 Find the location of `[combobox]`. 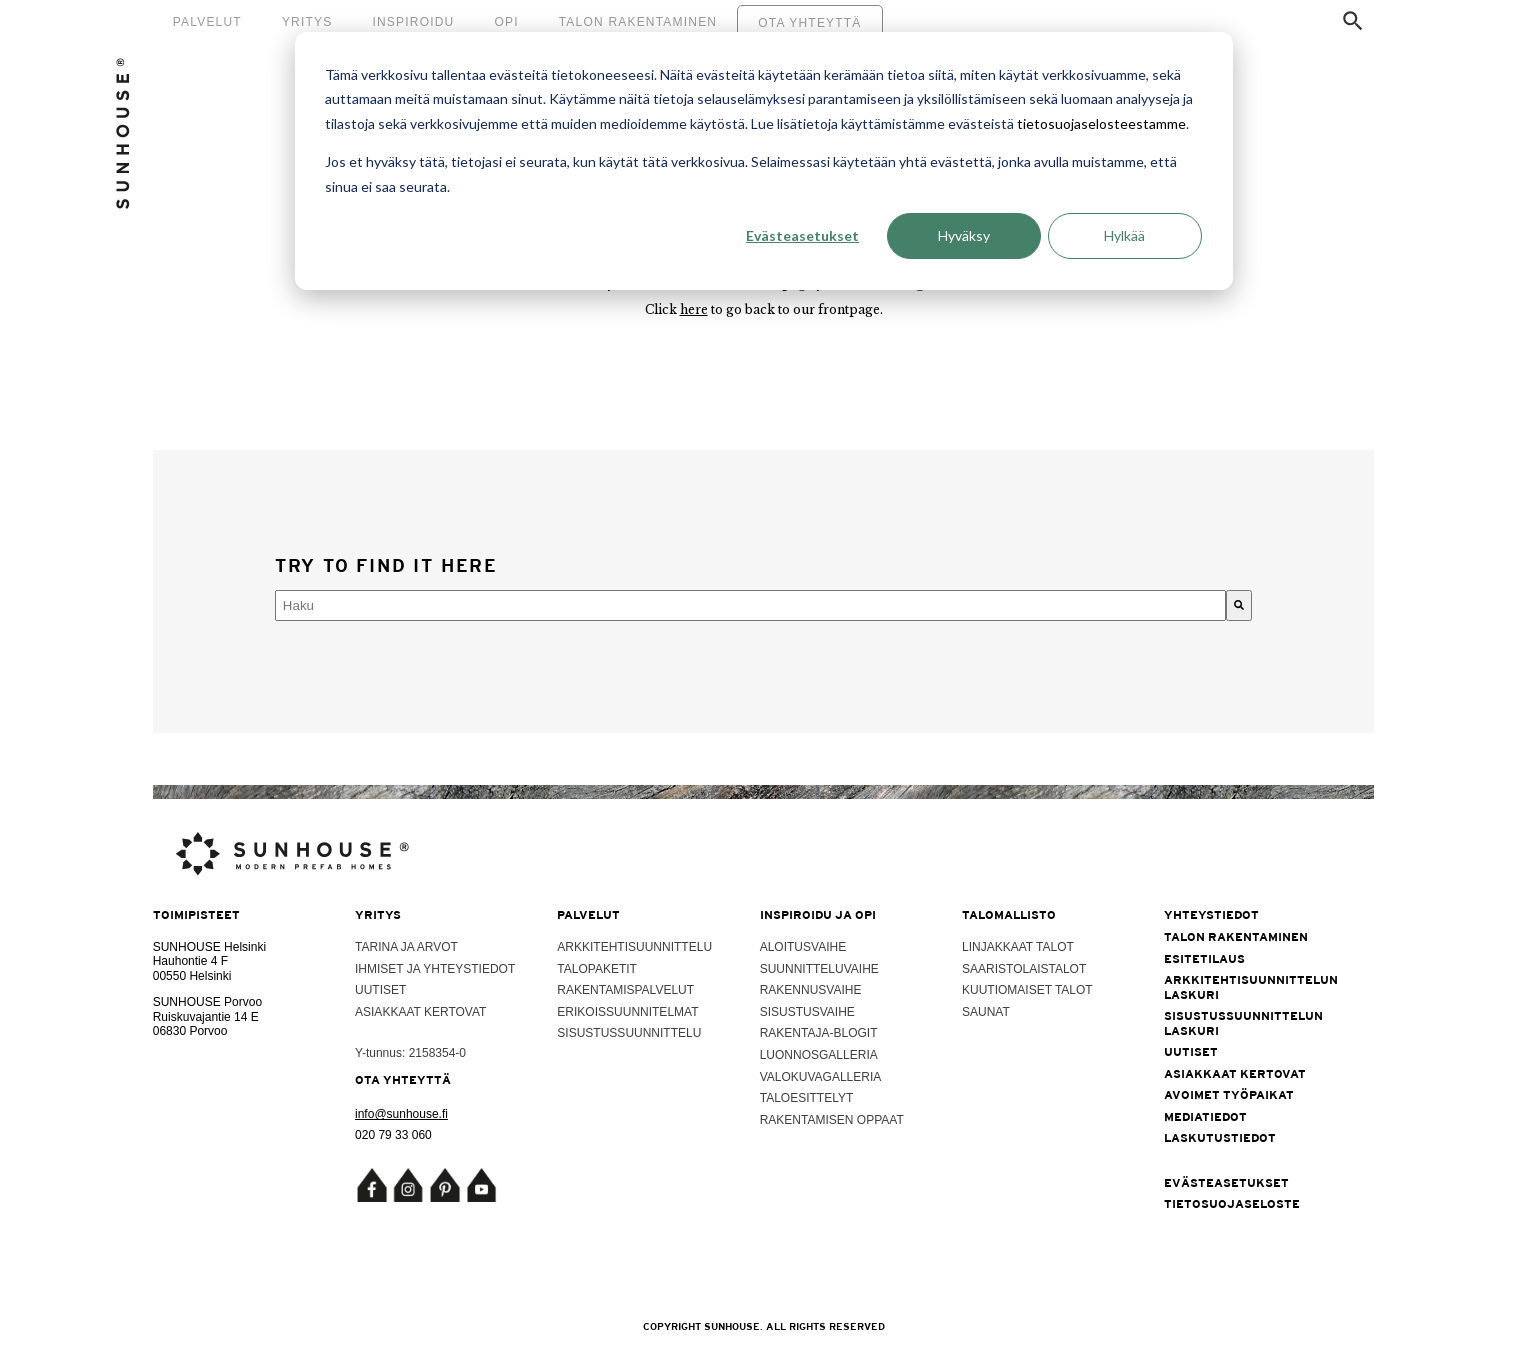

[combobox] is located at coordinates (750, 605).